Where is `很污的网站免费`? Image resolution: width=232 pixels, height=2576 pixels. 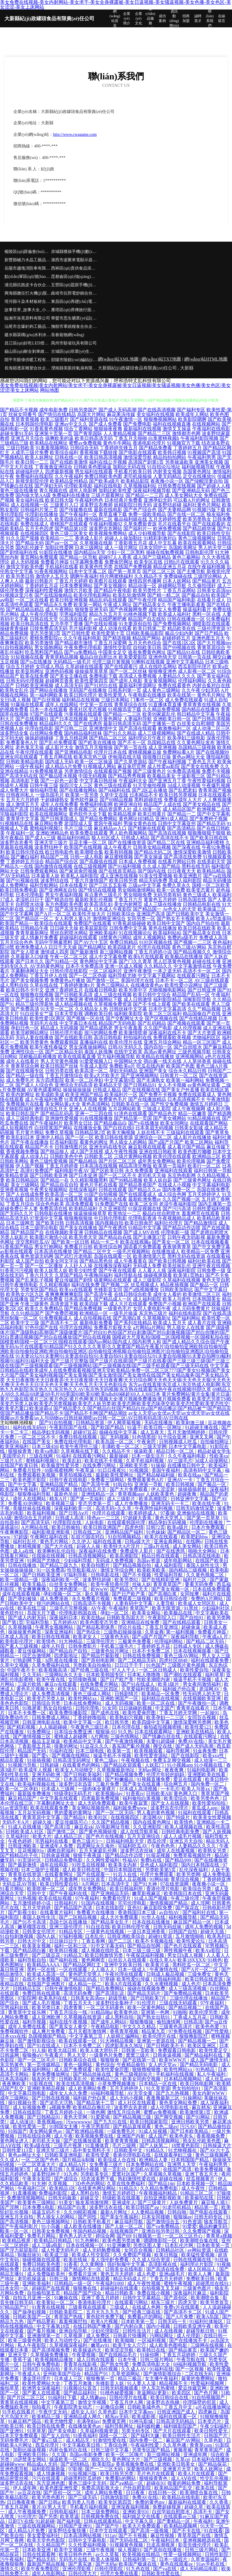 很污的网站免费 is located at coordinates (100, 1032).